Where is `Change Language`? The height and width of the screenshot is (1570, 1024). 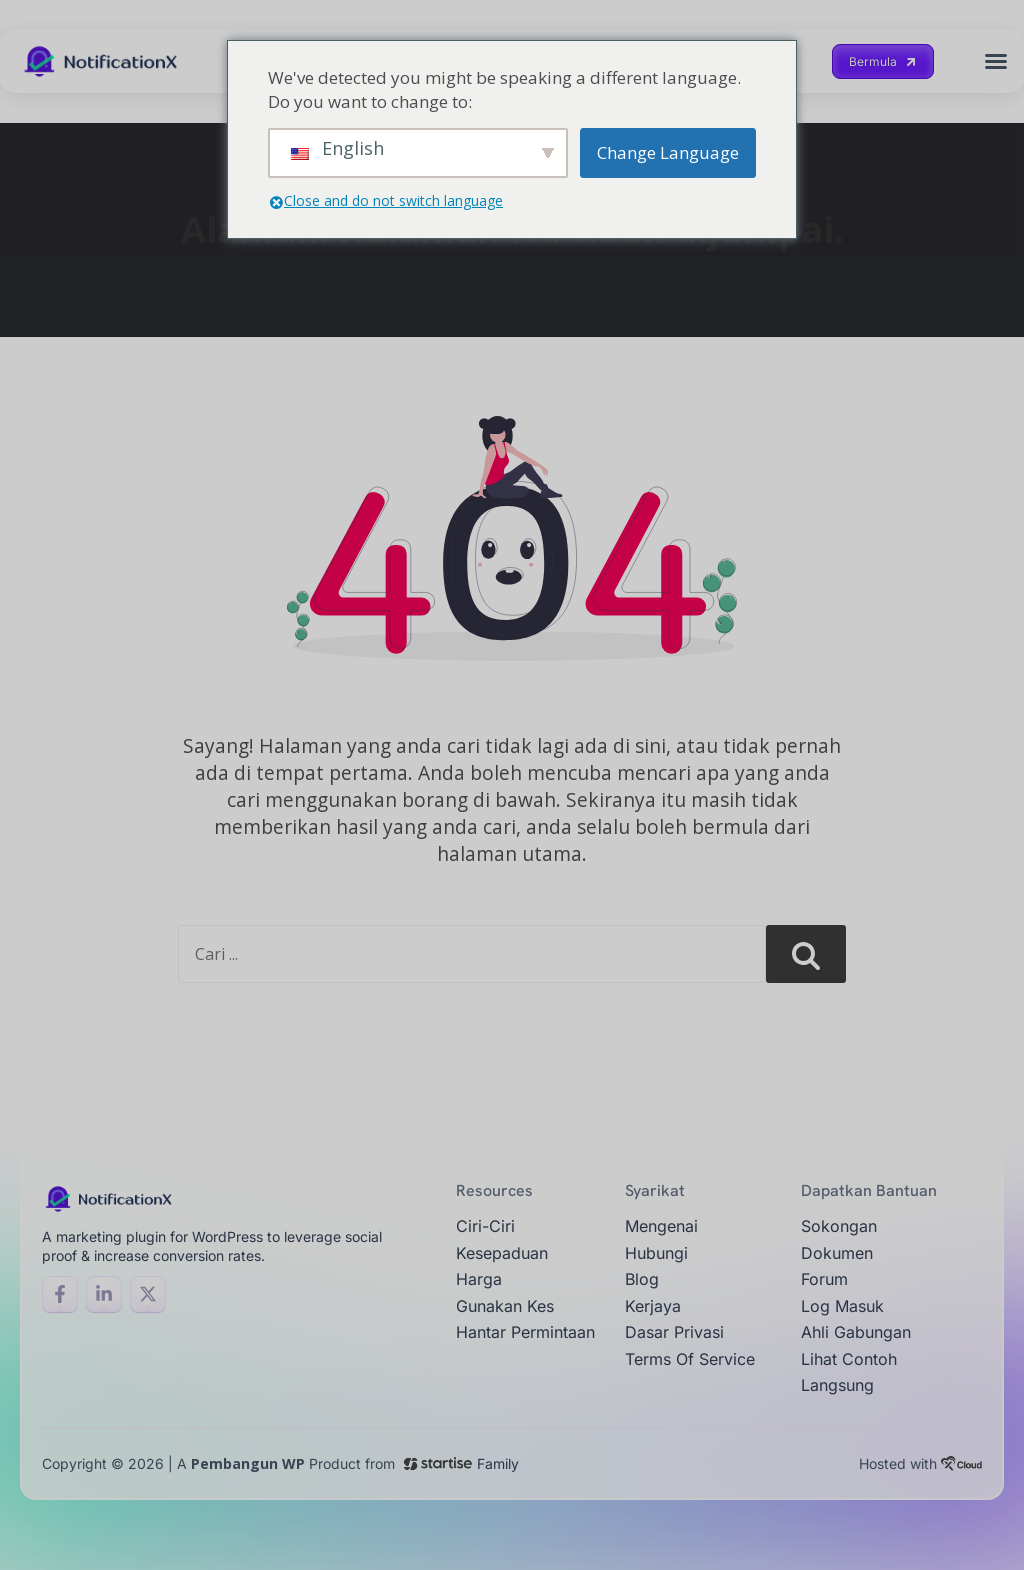 Change Language is located at coordinates (668, 152).